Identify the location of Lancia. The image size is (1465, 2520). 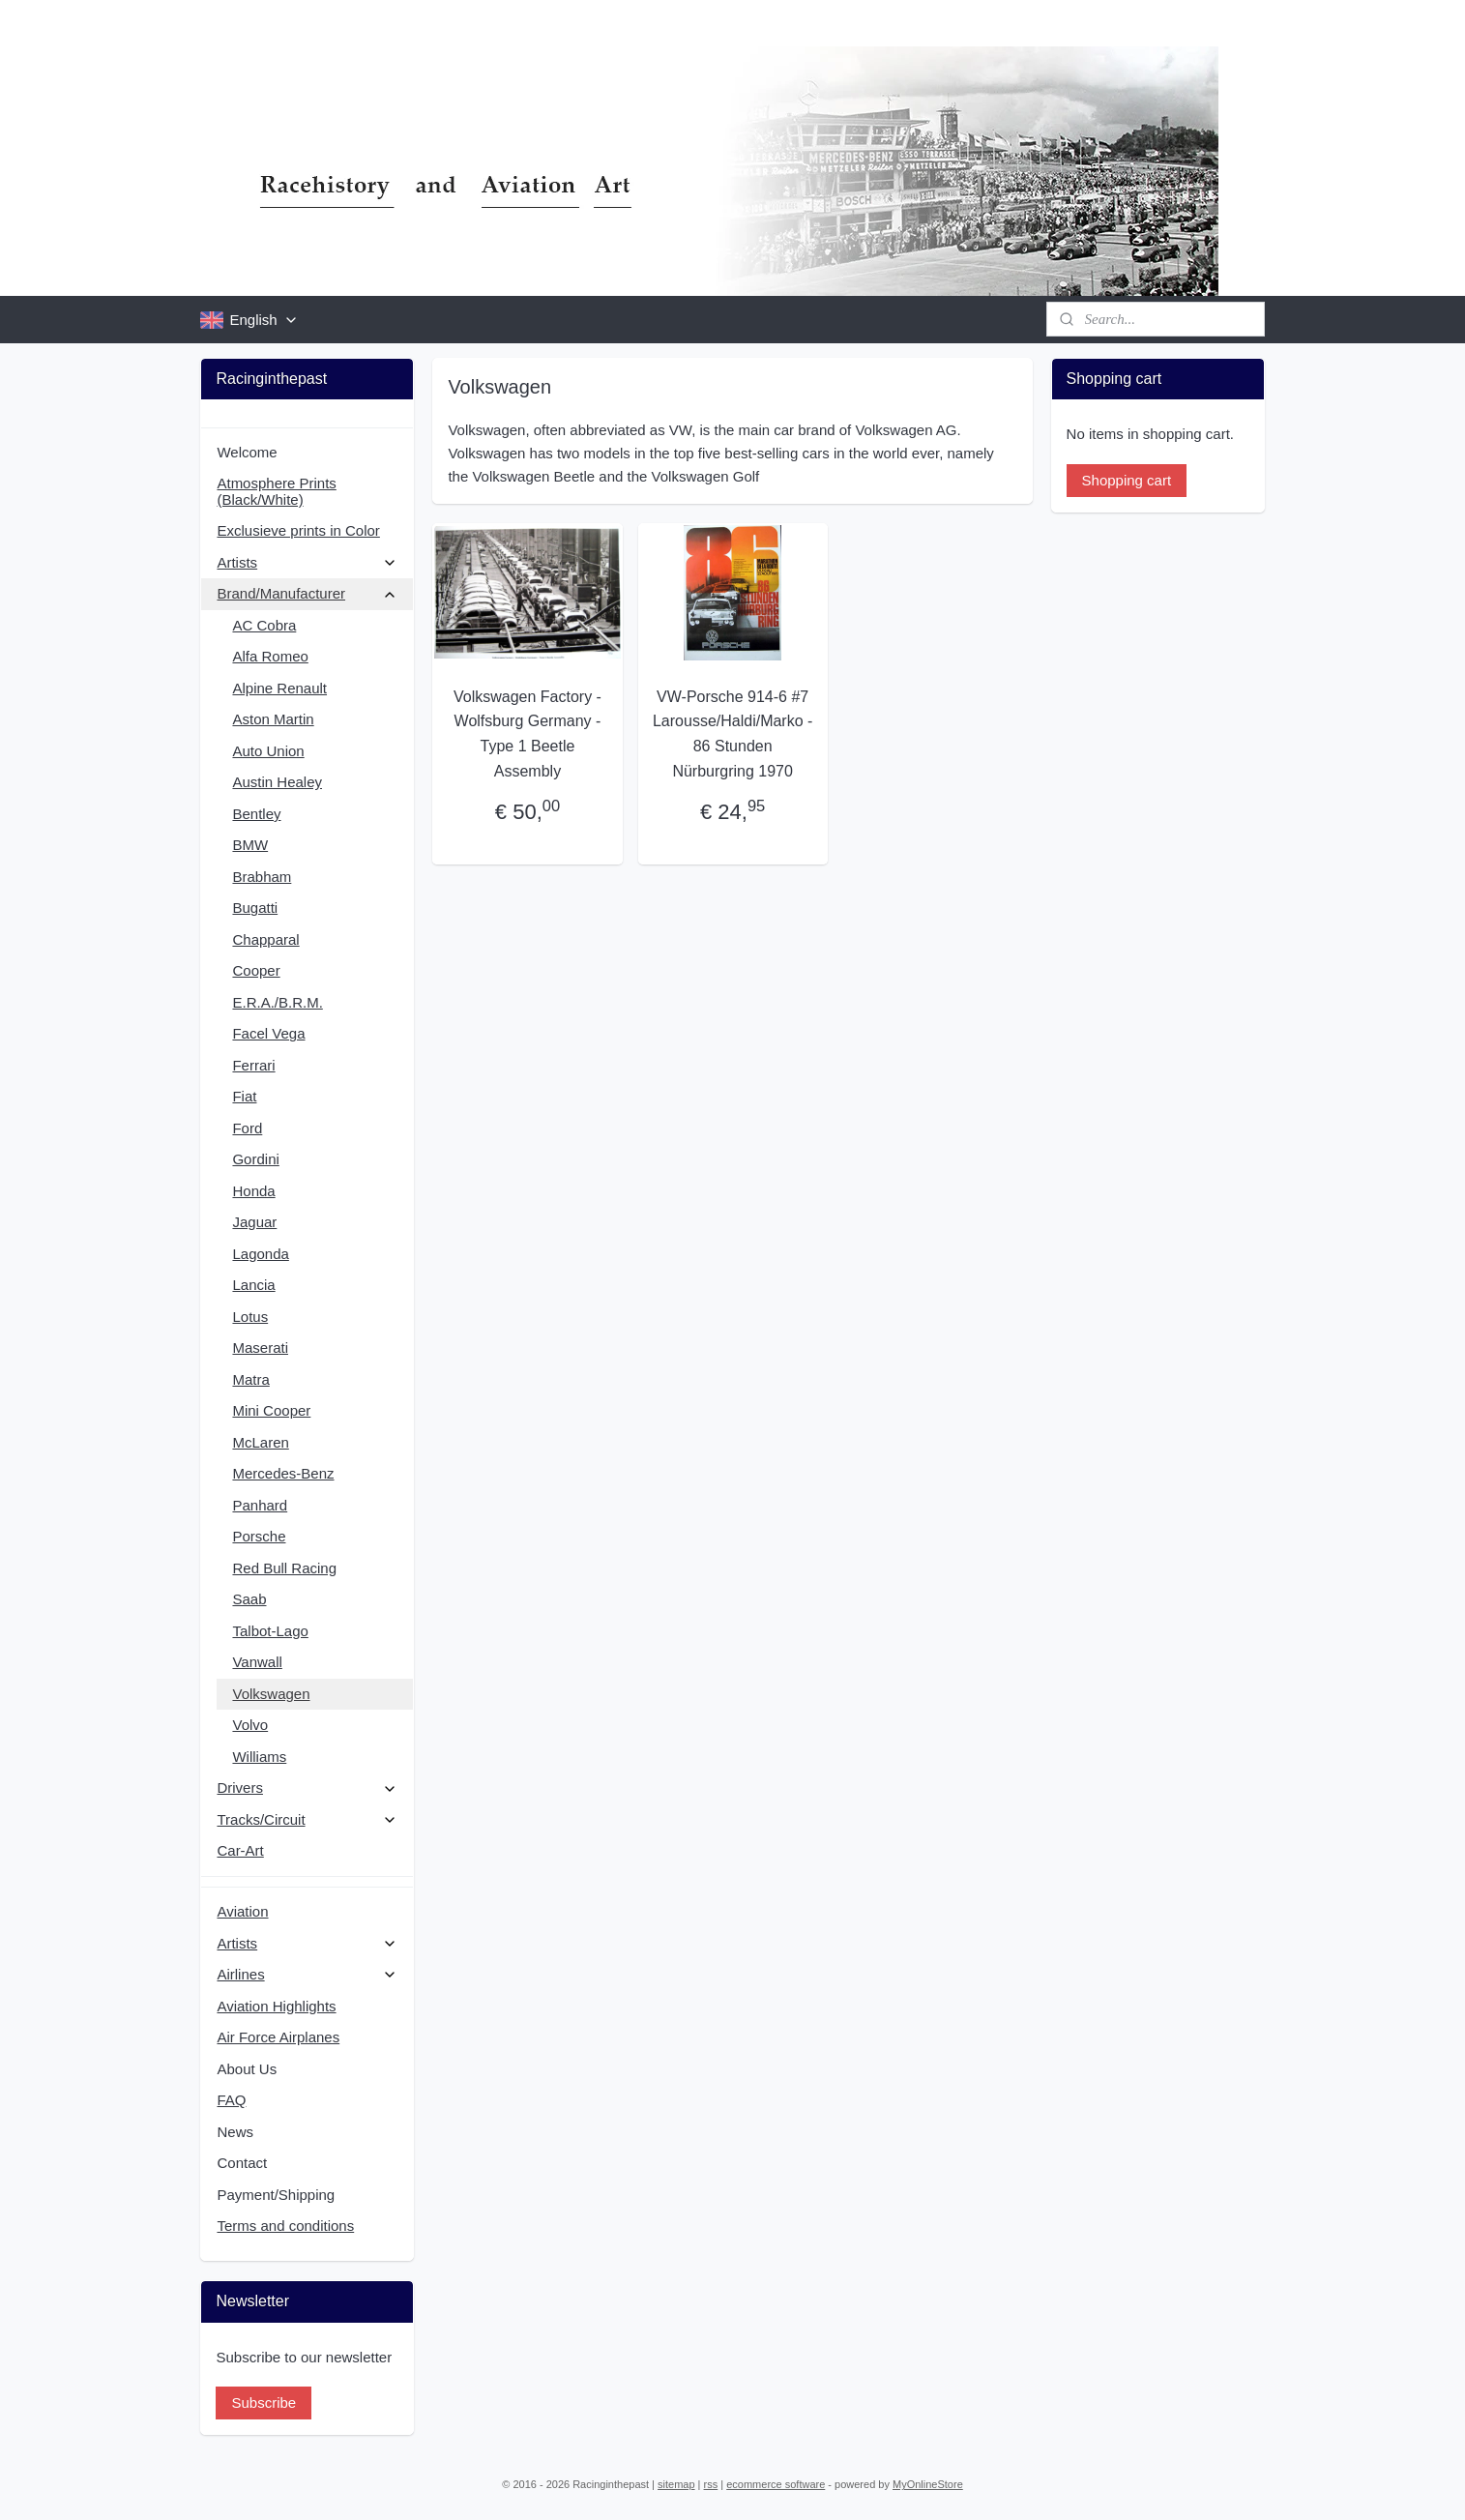
(253, 1284).